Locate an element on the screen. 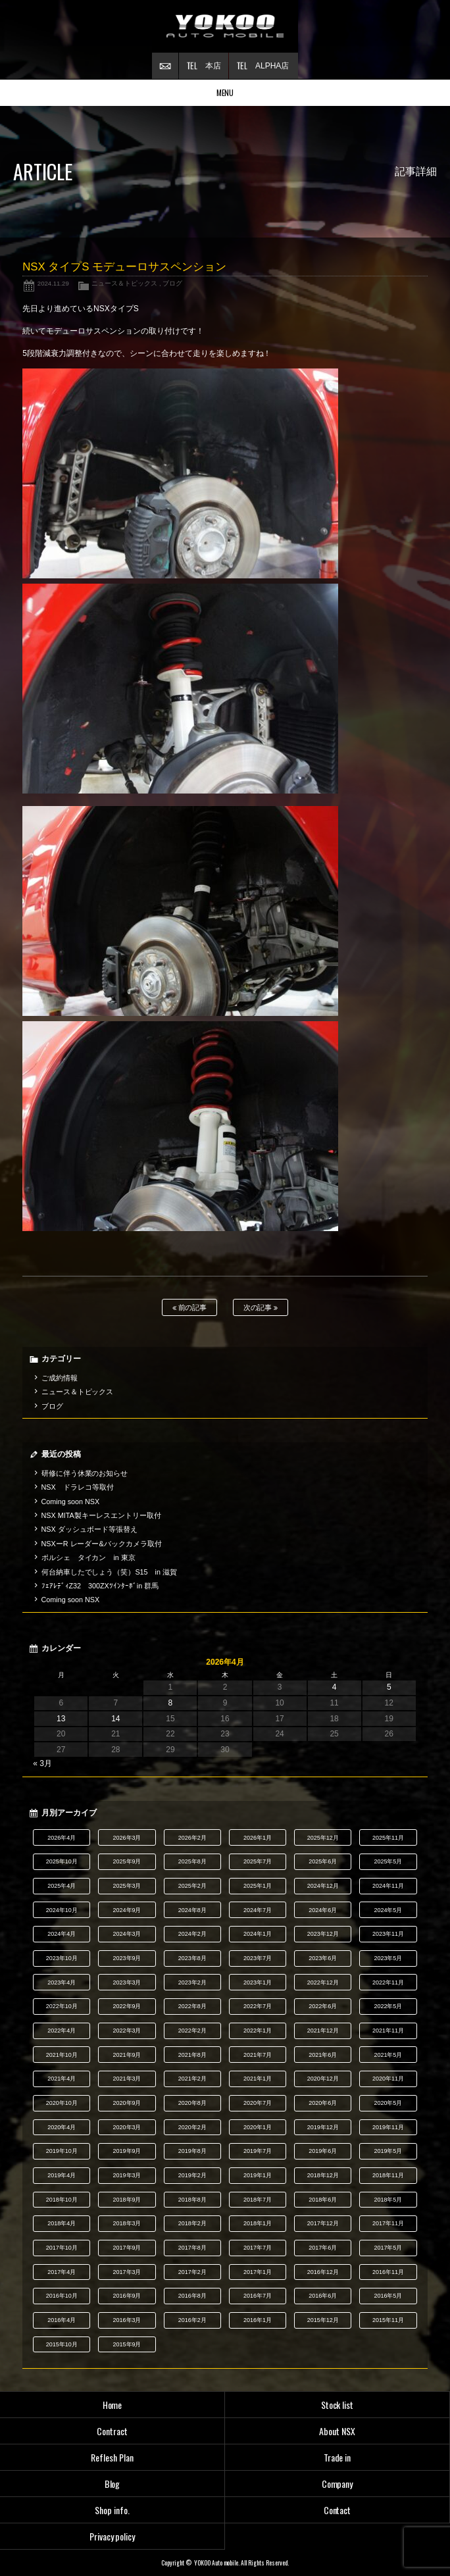 The height and width of the screenshot is (2576, 450). 2017年12月 is located at coordinates (323, 2223).